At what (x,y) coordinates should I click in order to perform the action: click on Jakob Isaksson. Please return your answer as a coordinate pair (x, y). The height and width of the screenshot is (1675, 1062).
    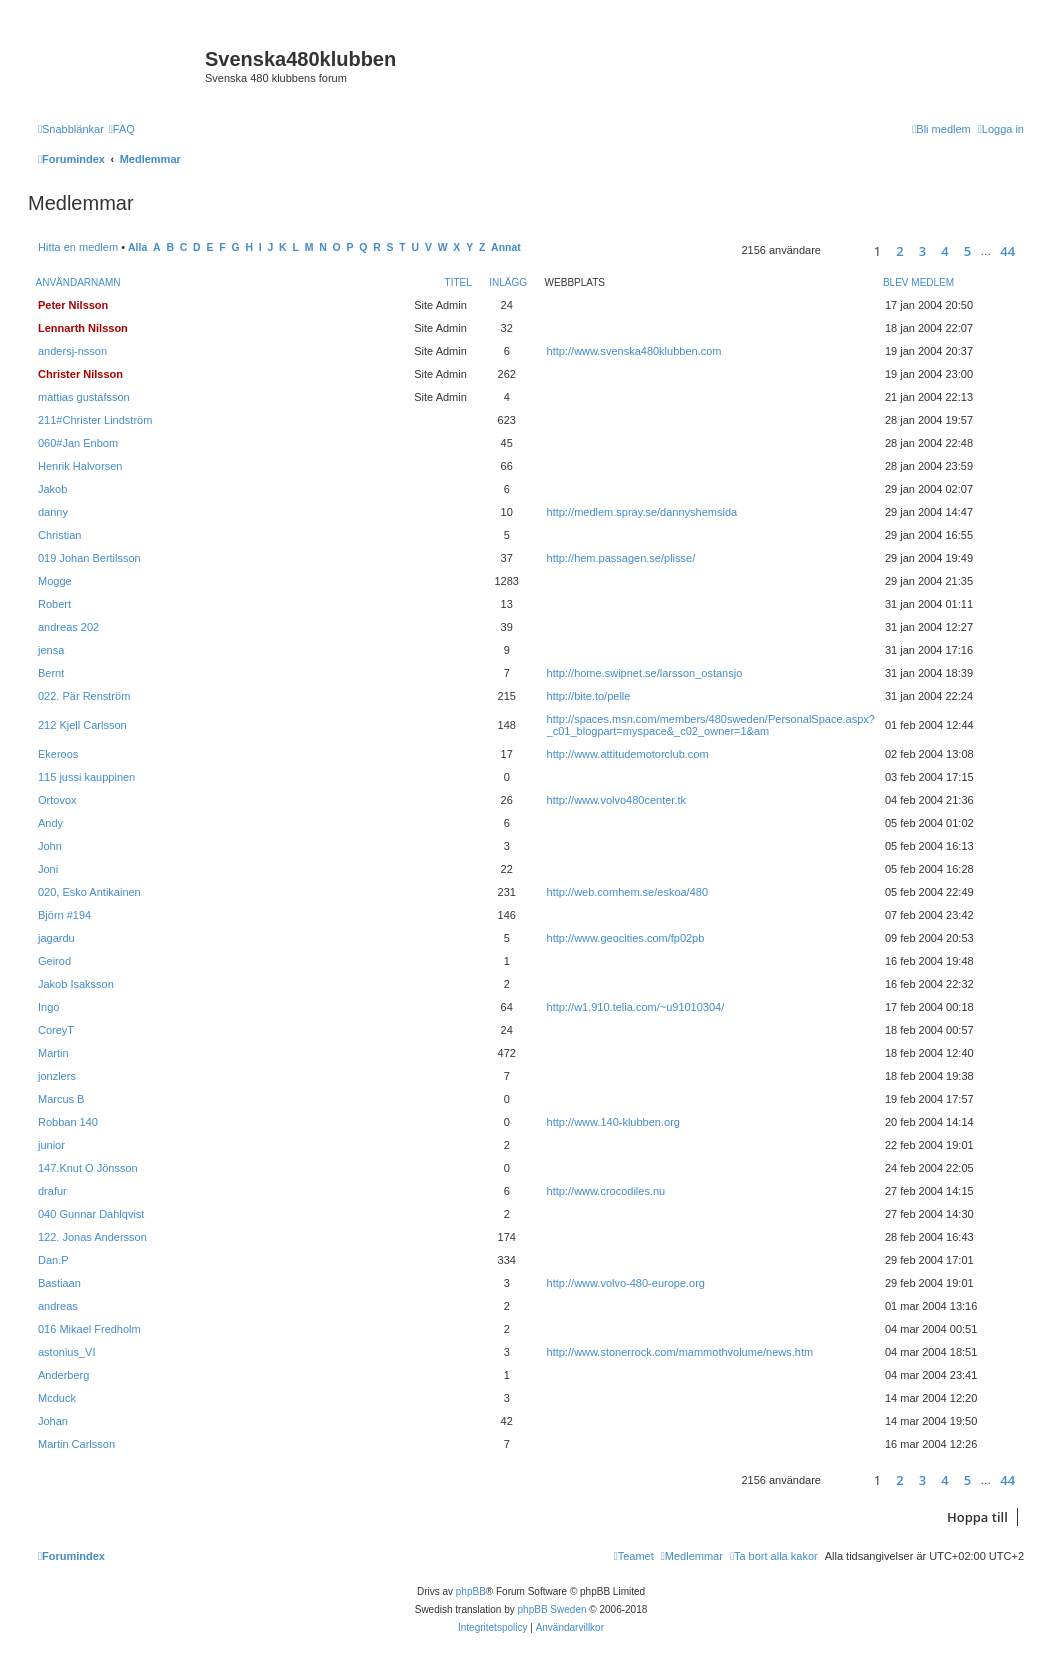
    Looking at the image, I should click on (76, 984).